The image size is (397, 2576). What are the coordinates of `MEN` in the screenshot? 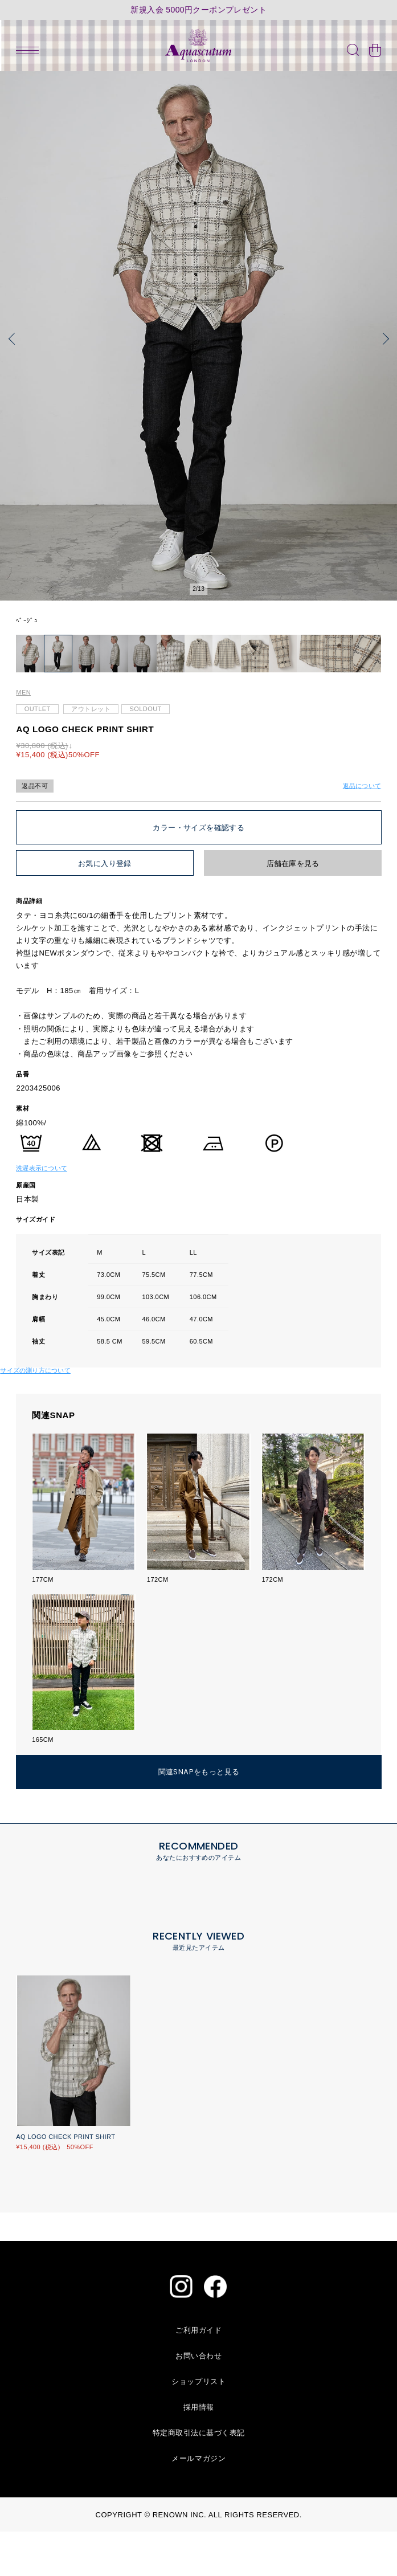 It's located at (23, 736).